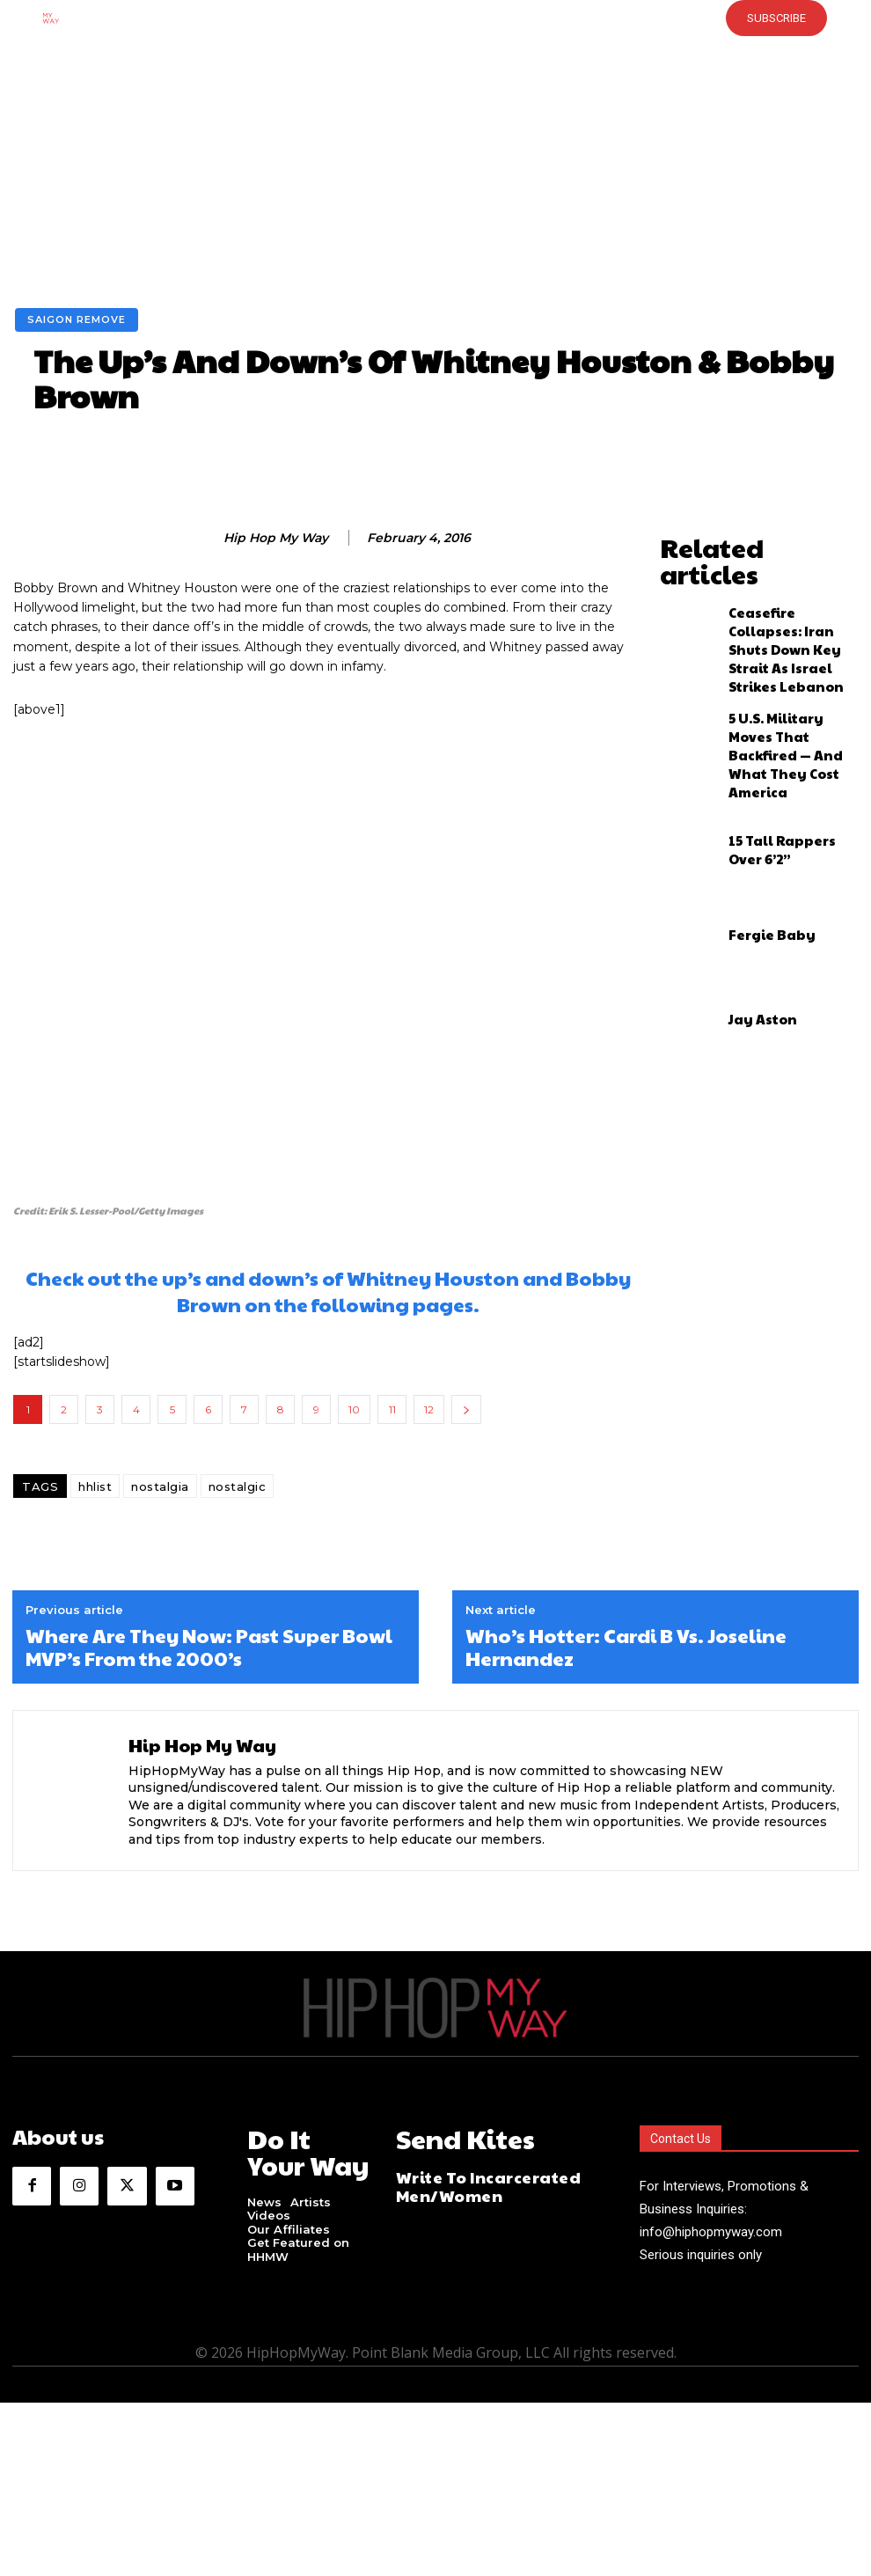  I want to click on Who’s Hotter: Cardi B Vs. Joseline Hernandez, so click(626, 1647).